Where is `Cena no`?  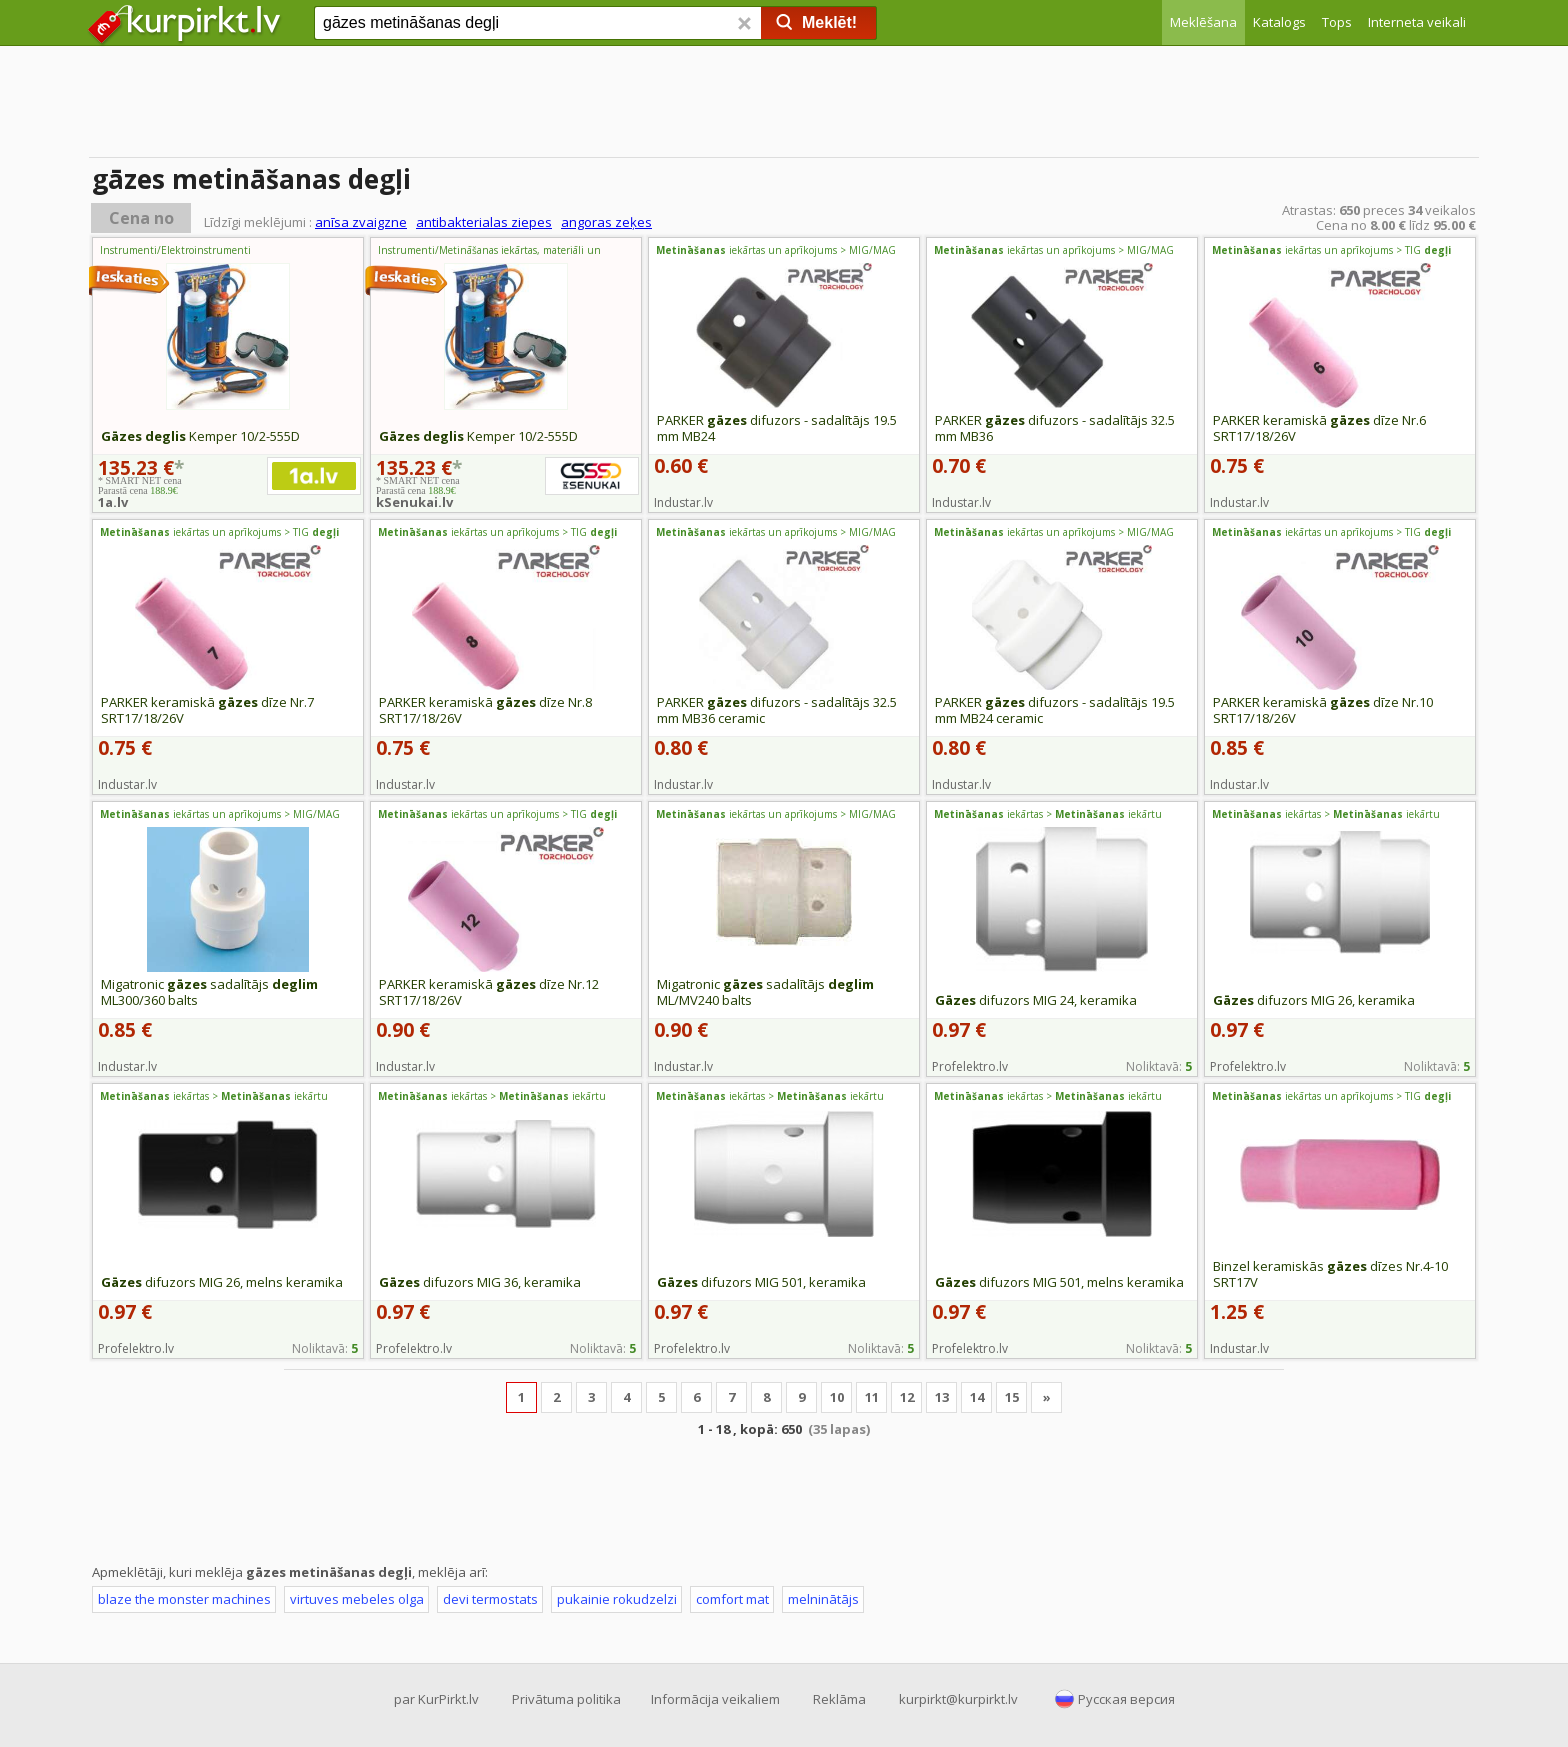 Cena no is located at coordinates (141, 218).